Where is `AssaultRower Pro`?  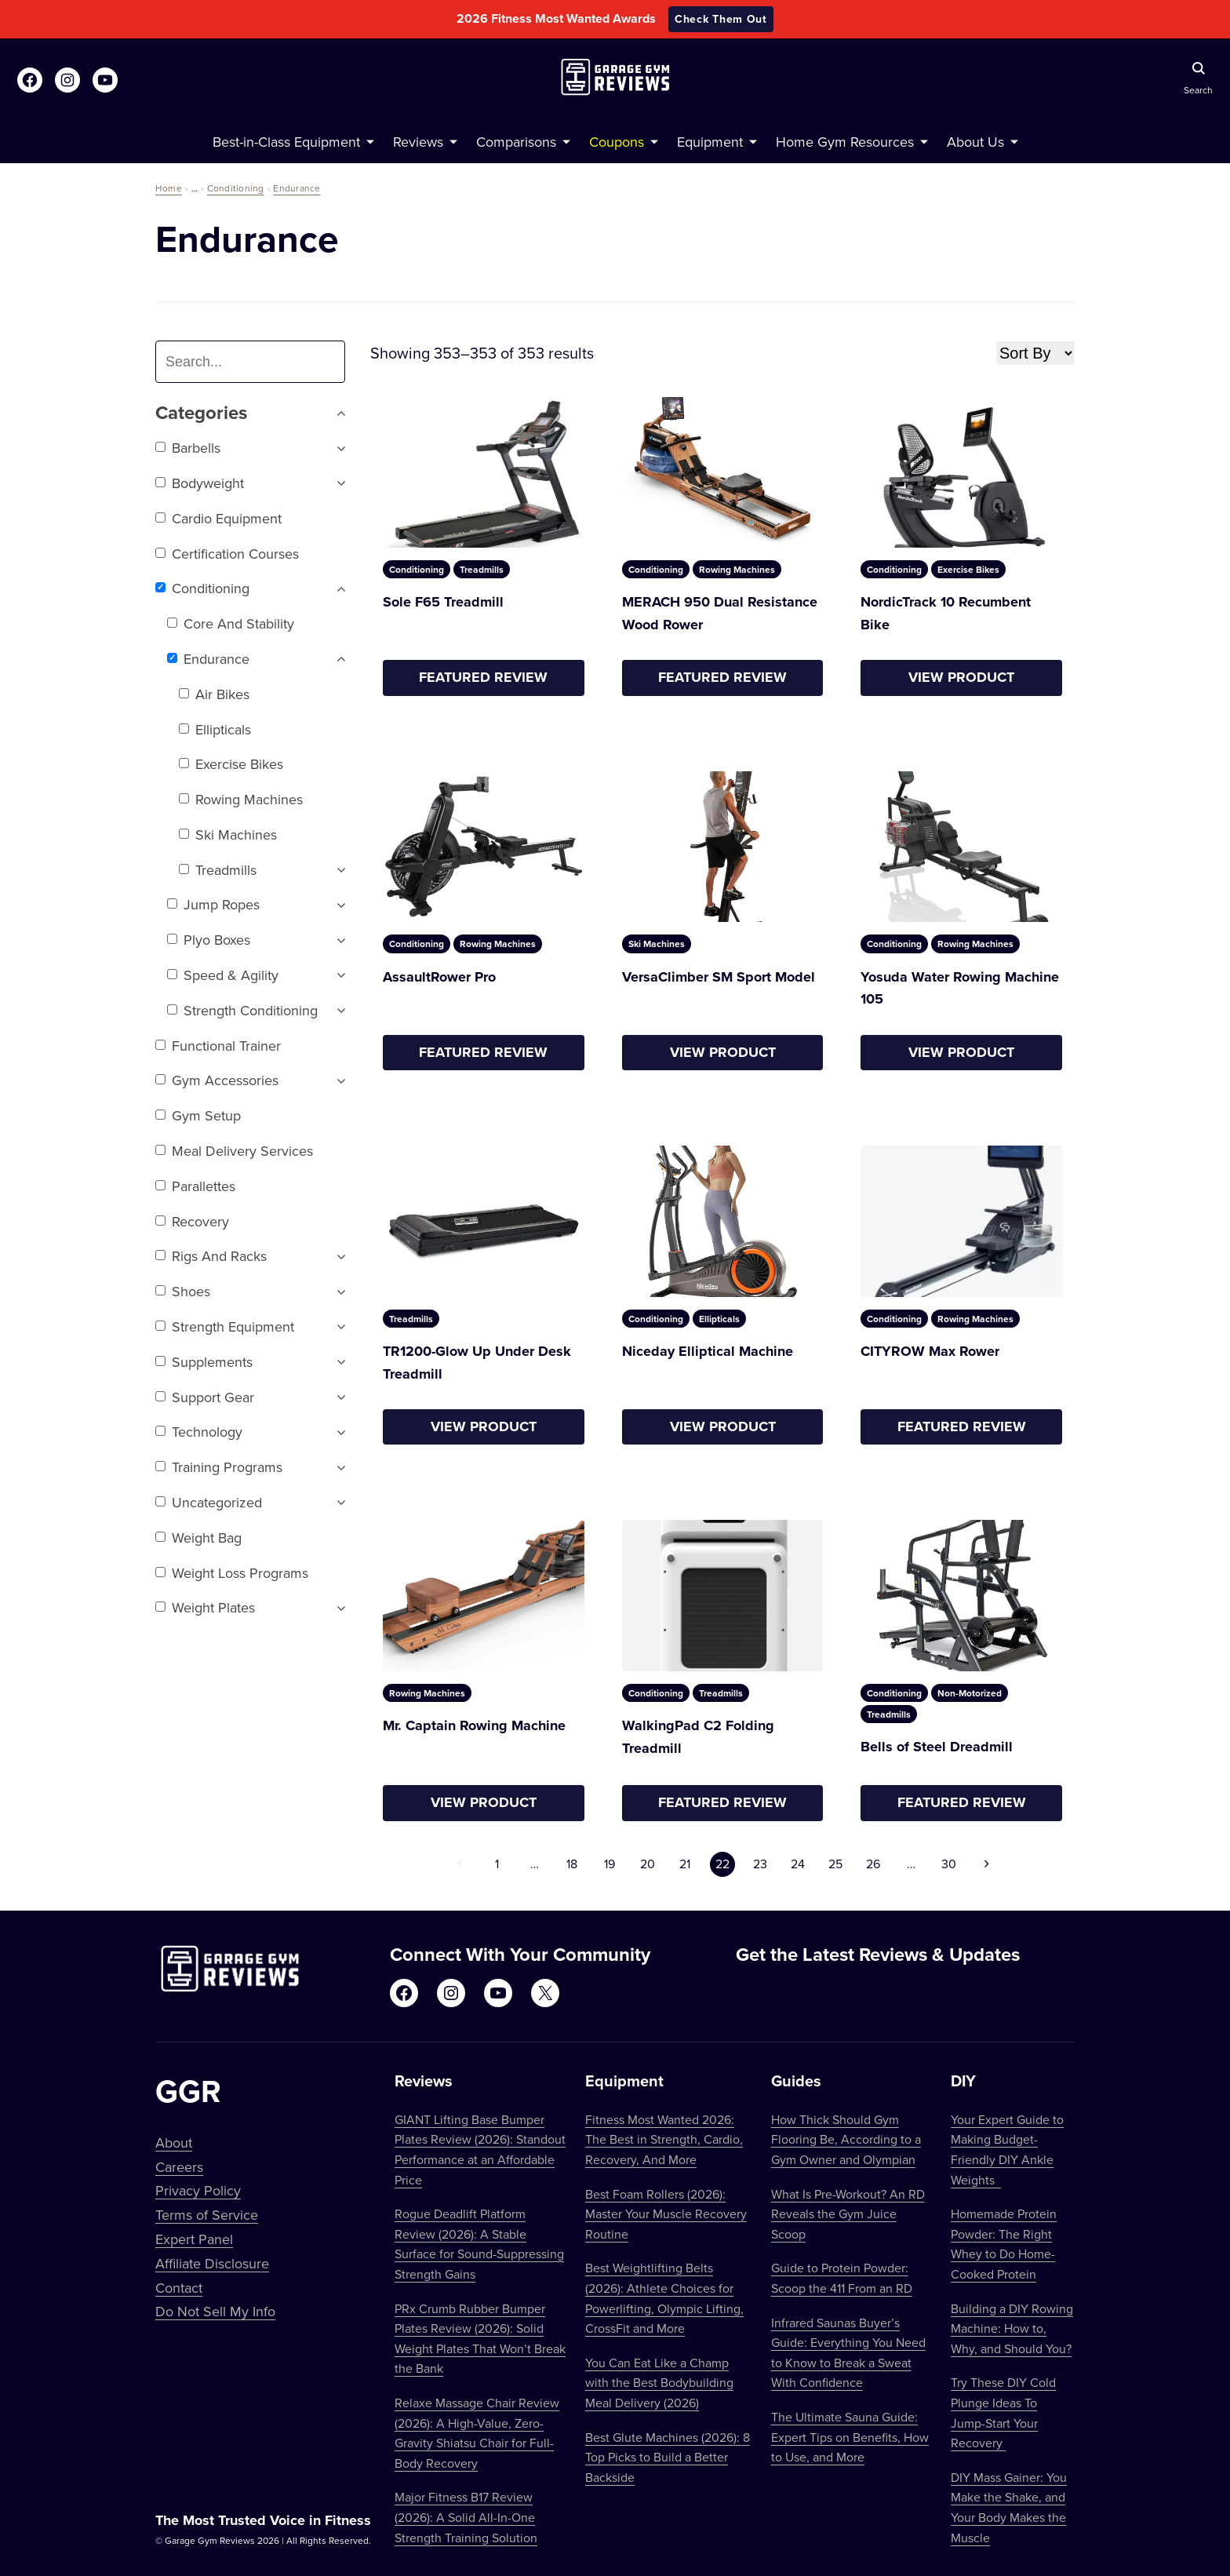 AssaultRower Pro is located at coordinates (439, 977).